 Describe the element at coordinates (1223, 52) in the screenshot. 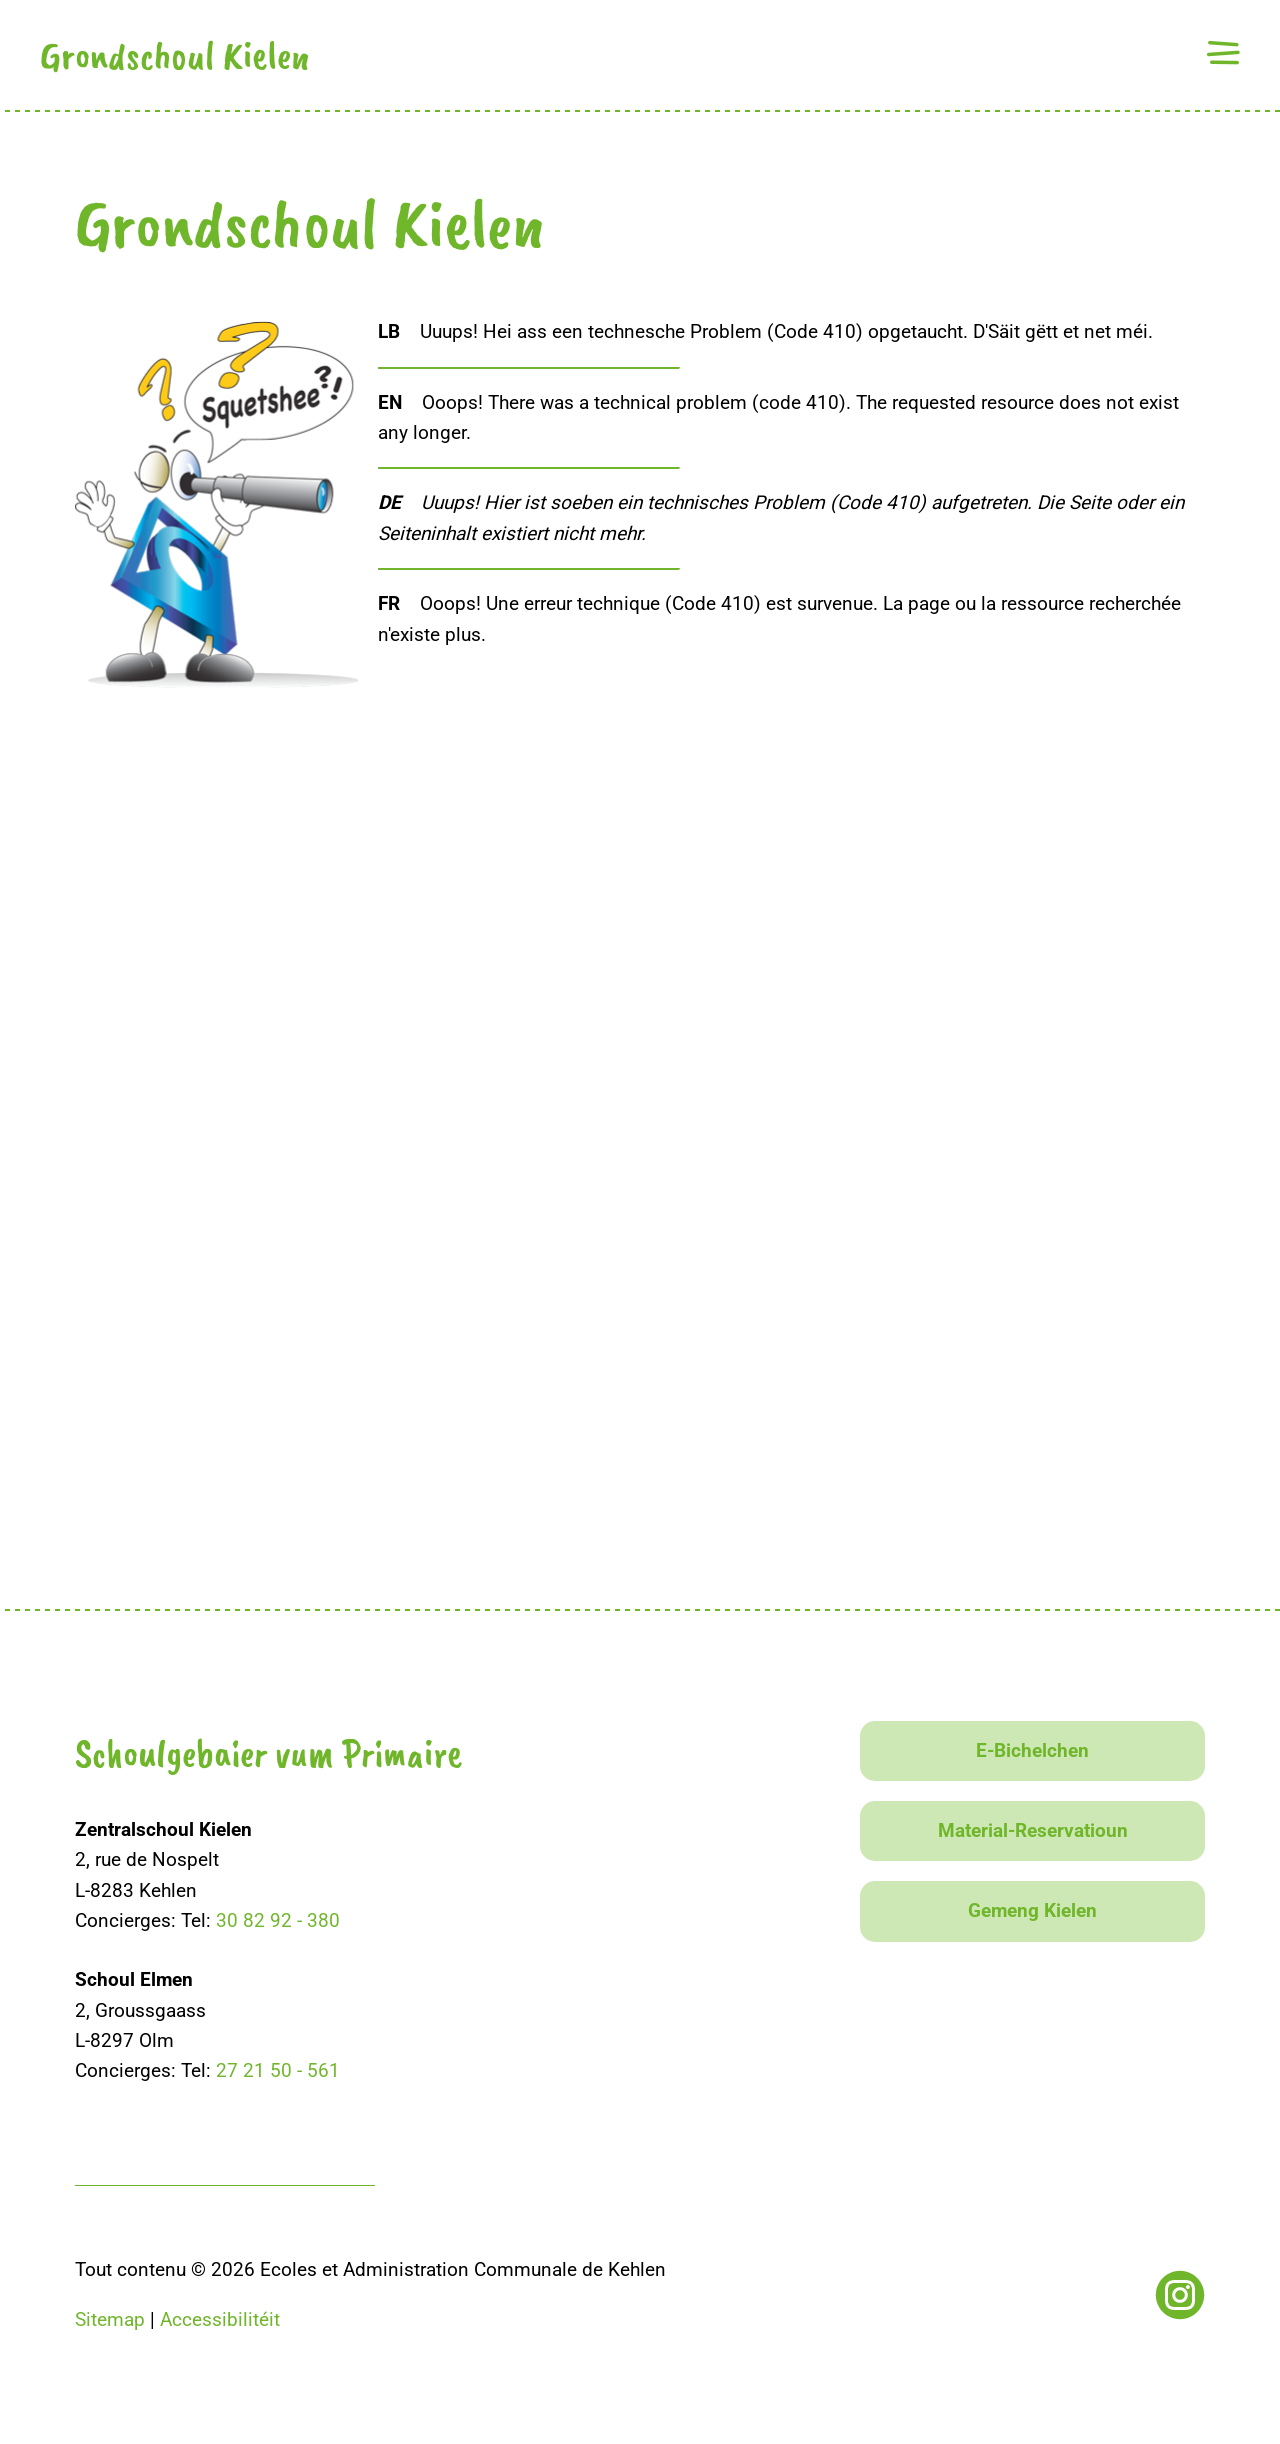

I see `[button]` at that location.